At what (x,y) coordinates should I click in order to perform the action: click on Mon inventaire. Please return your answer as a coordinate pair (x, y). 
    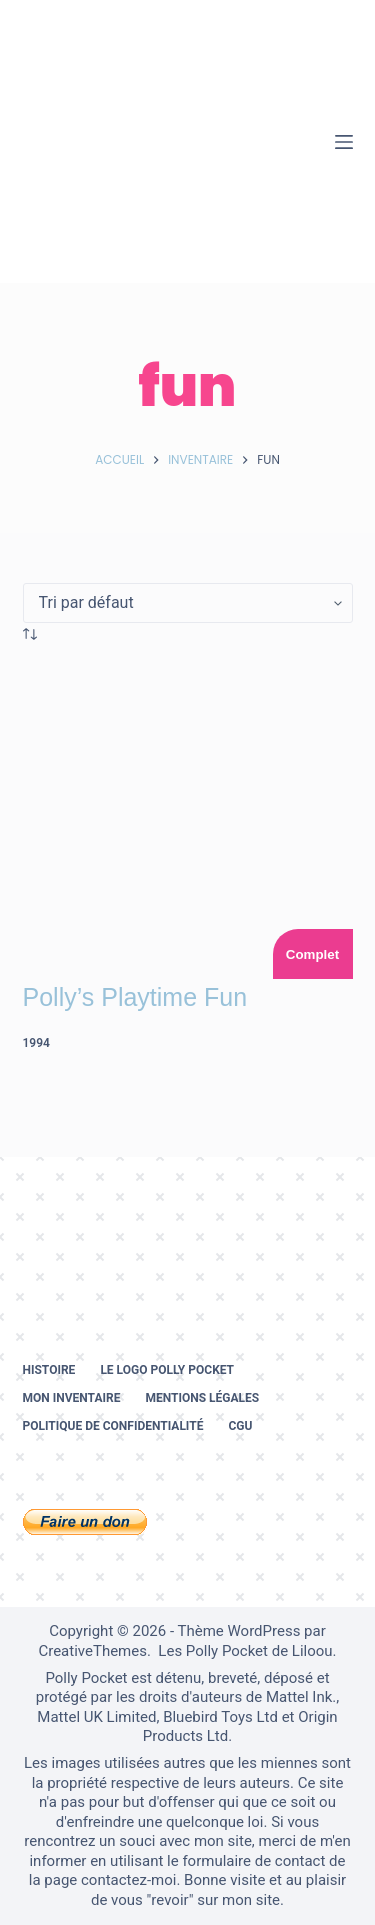
    Looking at the image, I should click on (72, 1398).